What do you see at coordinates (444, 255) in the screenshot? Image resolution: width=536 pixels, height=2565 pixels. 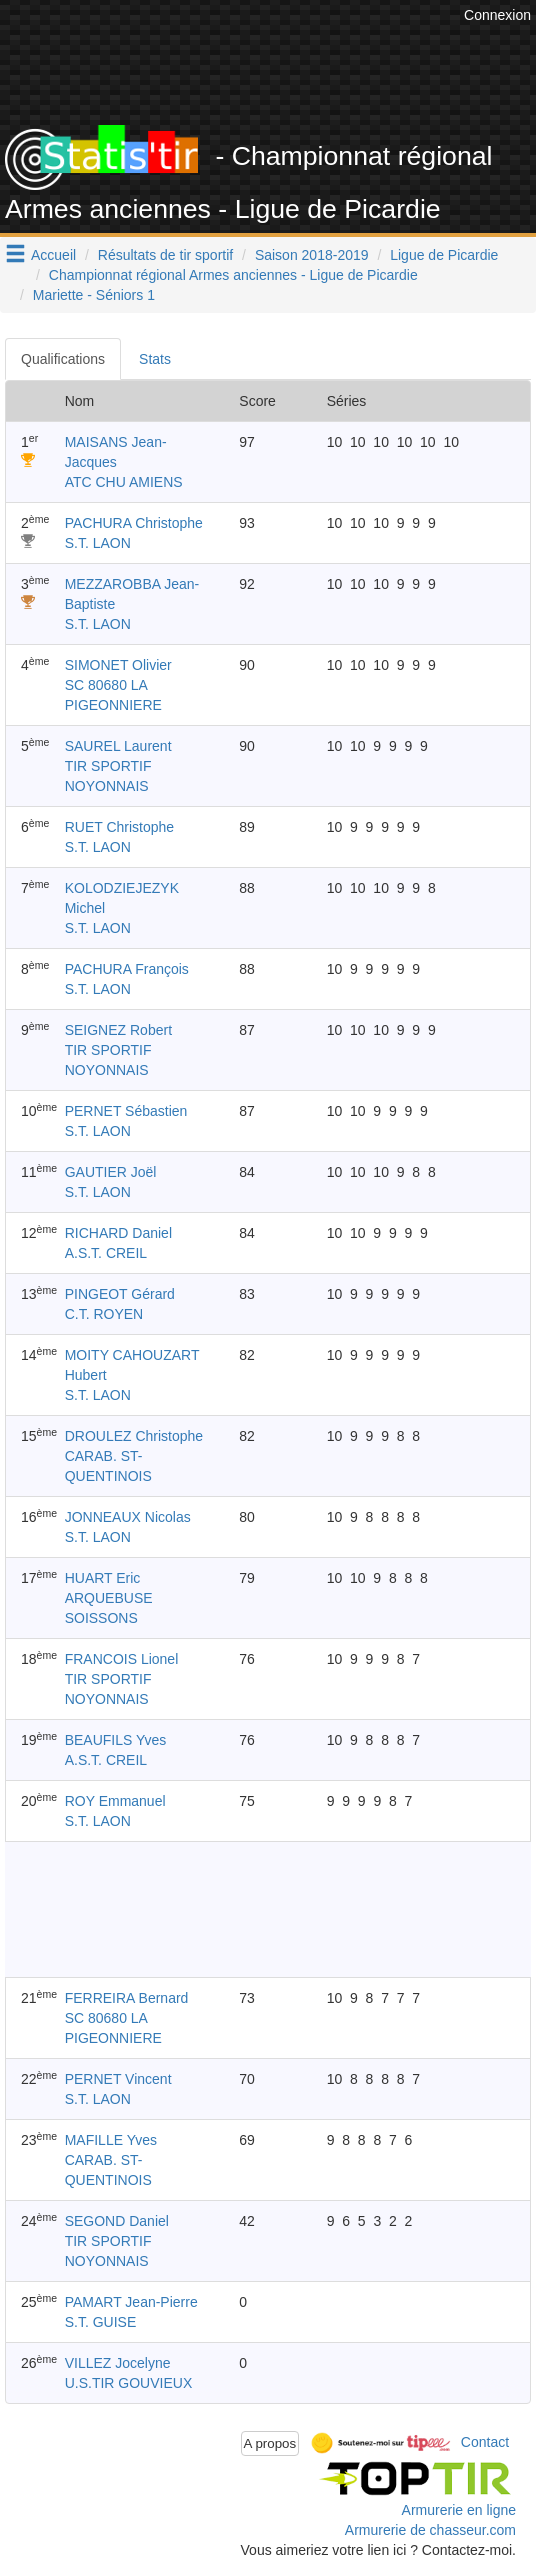 I see `Ligue de Picardie` at bounding box center [444, 255].